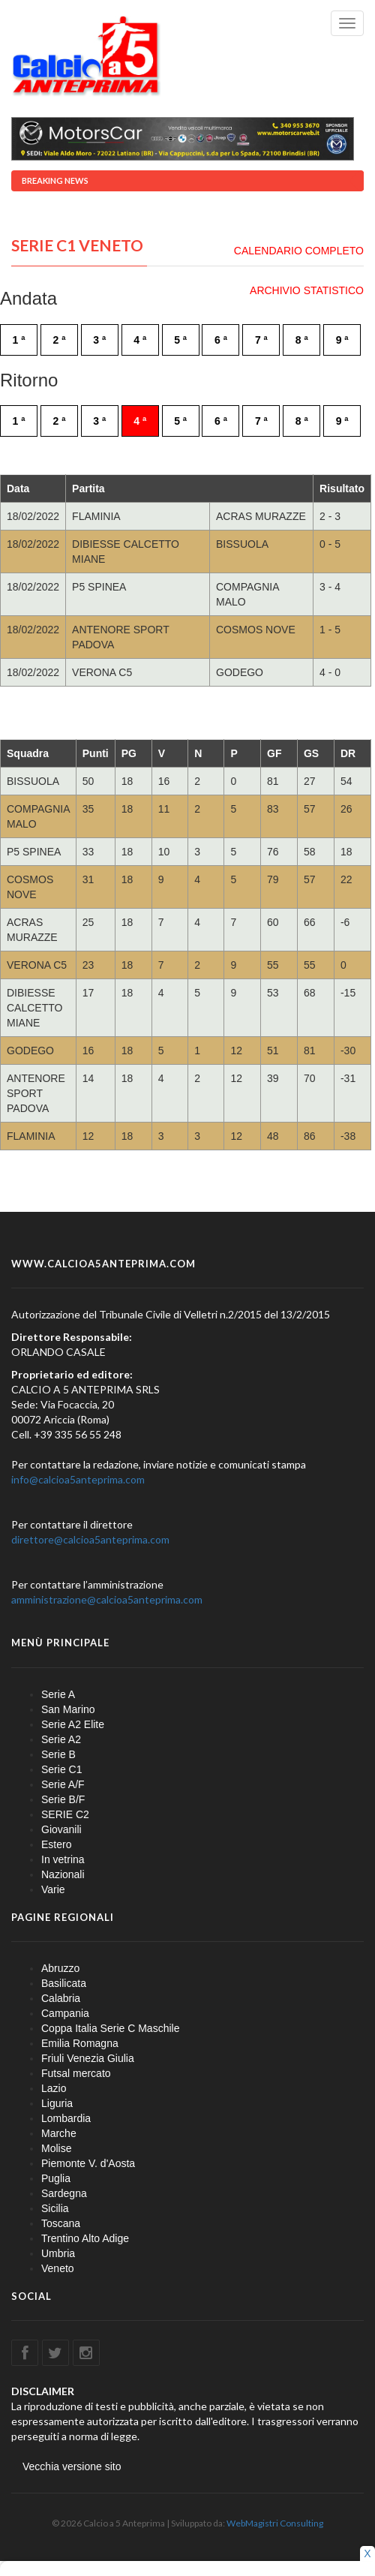  Describe the element at coordinates (57, 2268) in the screenshot. I see `Veneto` at that location.